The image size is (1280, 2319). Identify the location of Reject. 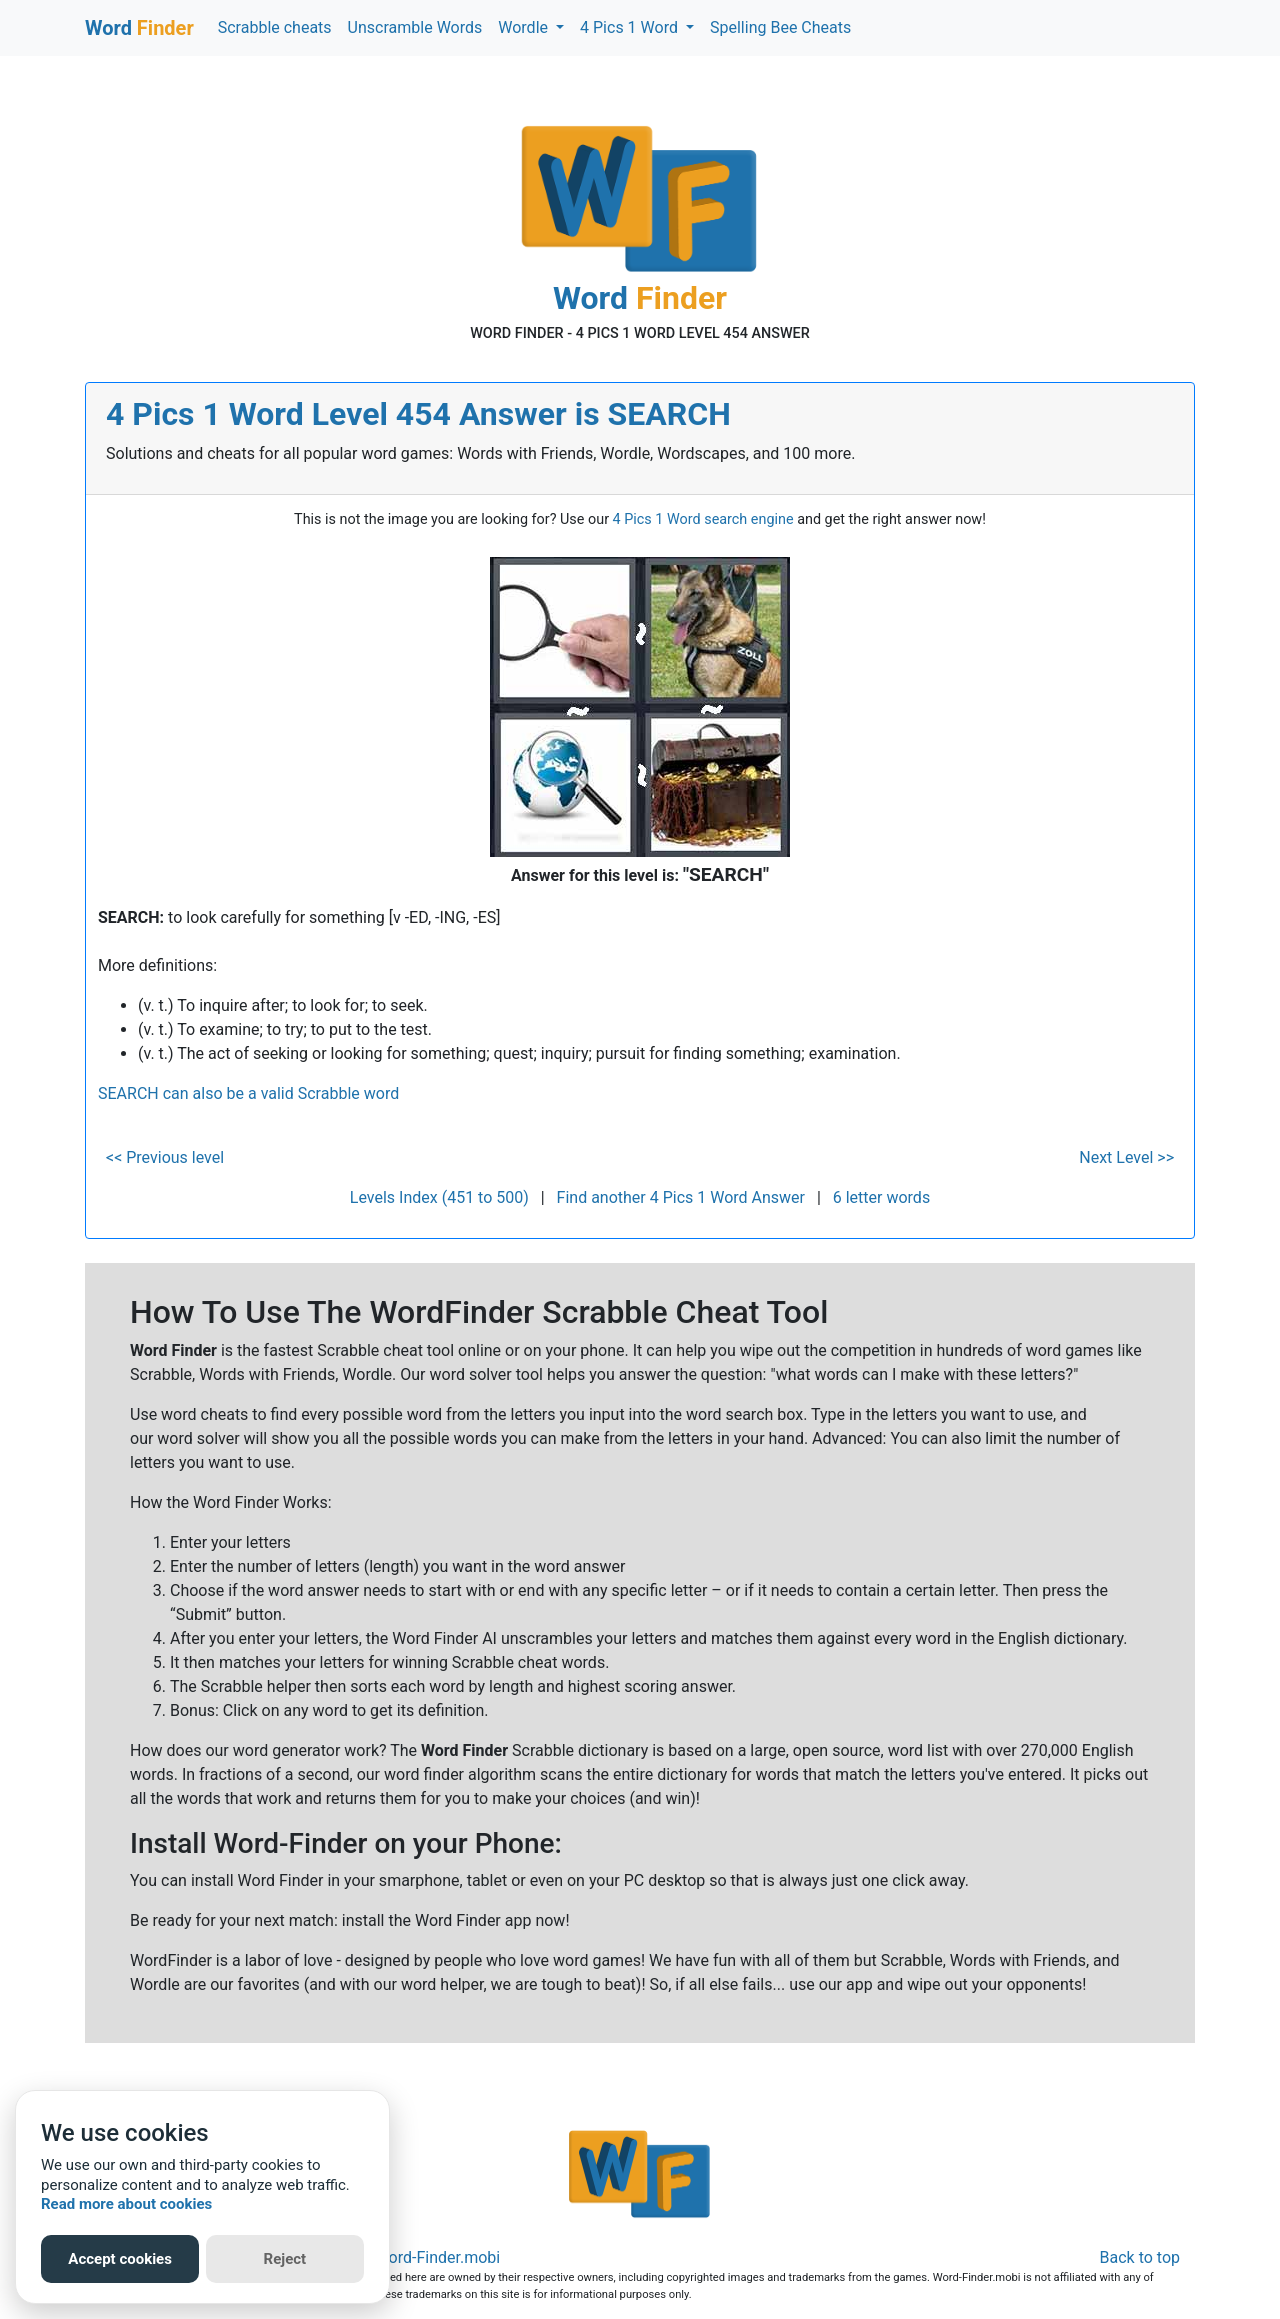
(285, 2259).